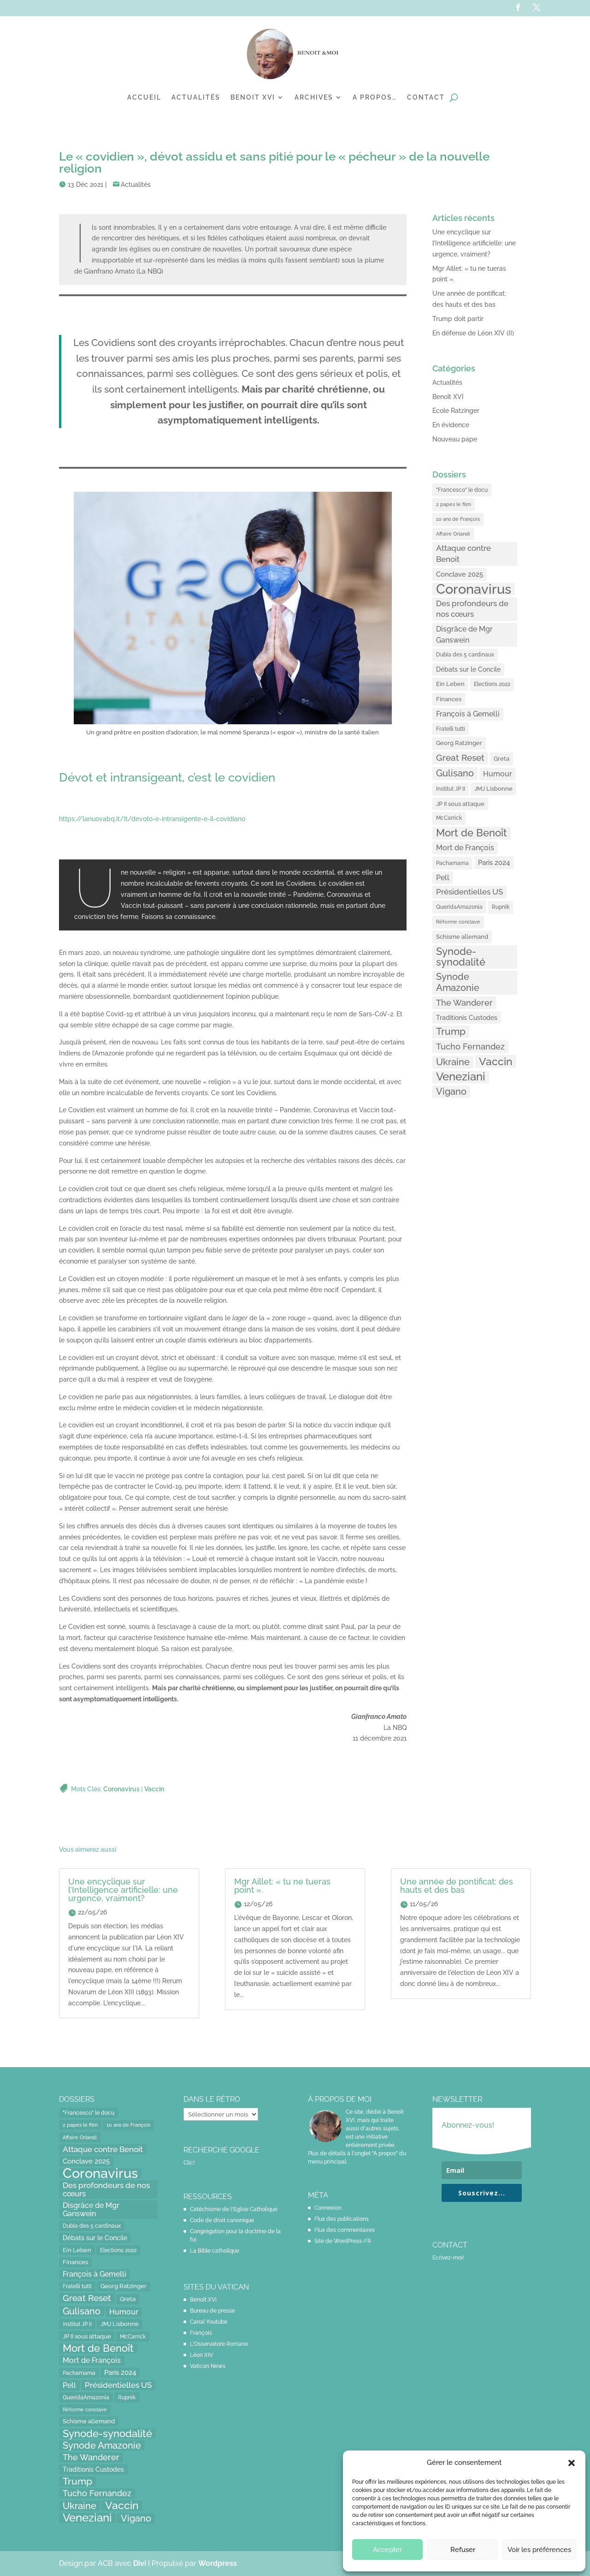 This screenshot has height=2576, width=590. What do you see at coordinates (501, 758) in the screenshot?
I see `Greta [Greta (16 éléments)]` at bounding box center [501, 758].